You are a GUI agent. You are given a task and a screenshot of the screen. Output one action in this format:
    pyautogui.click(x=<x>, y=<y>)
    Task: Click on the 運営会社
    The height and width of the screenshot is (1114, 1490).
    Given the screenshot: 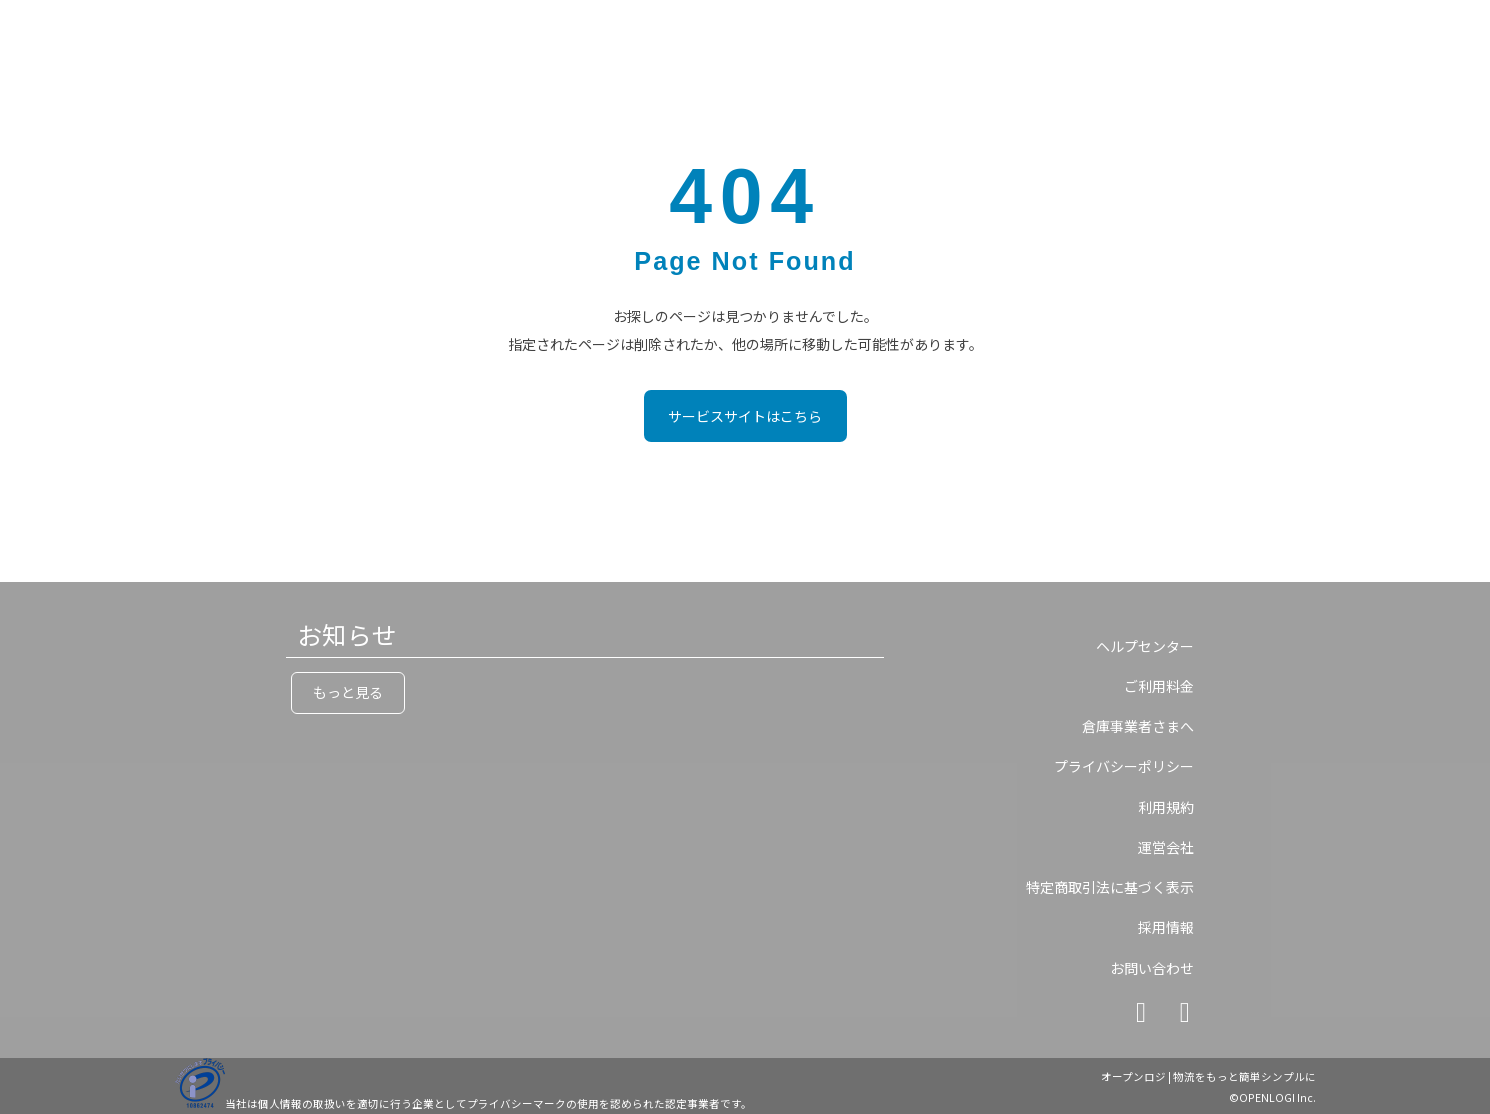 What is the action you would take?
    pyautogui.click(x=1166, y=847)
    